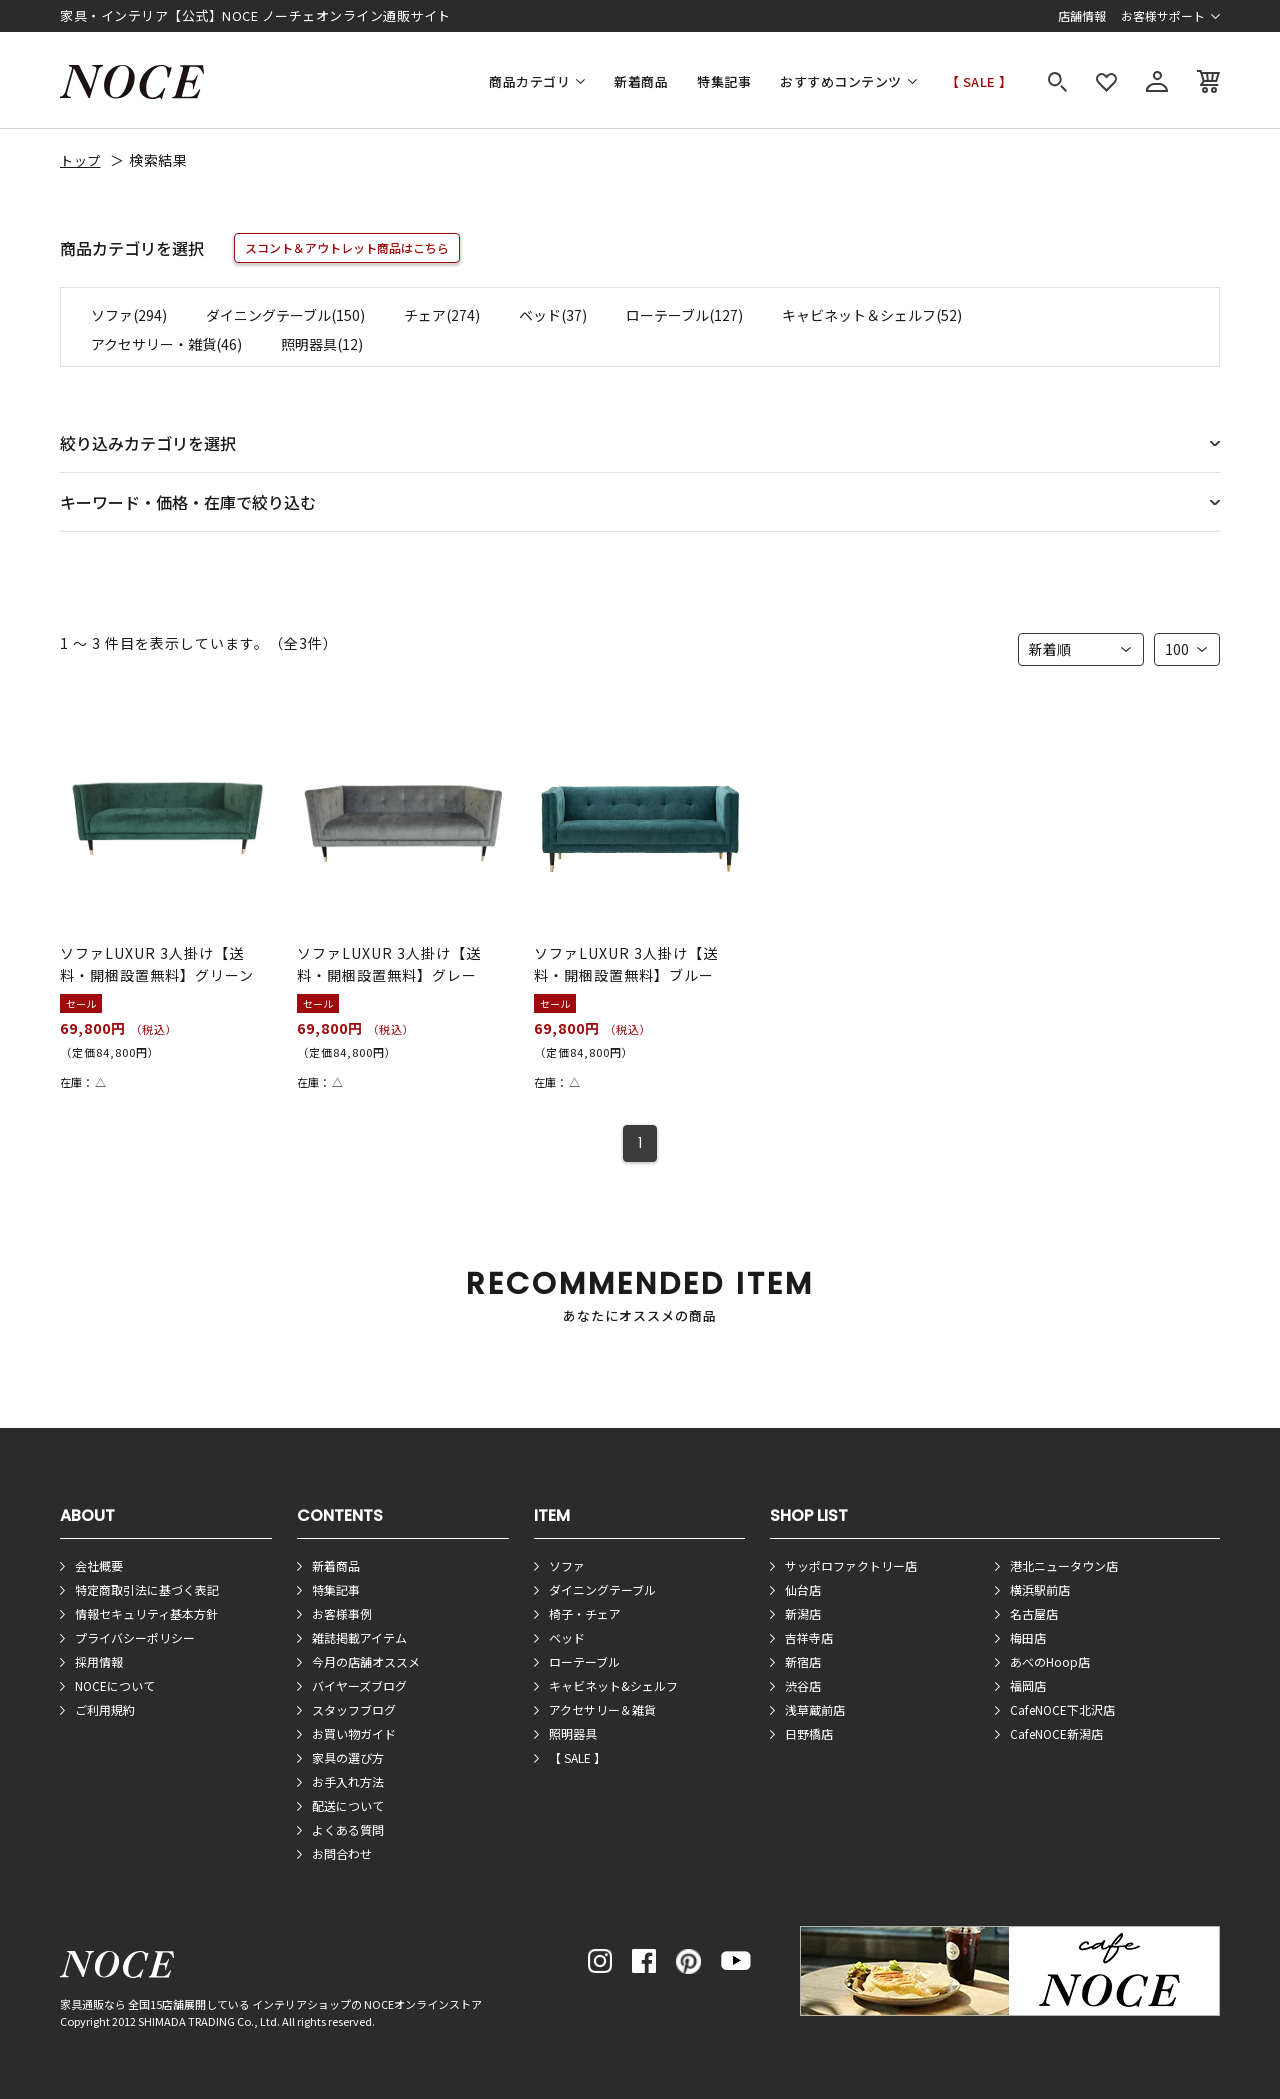 The width and height of the screenshot is (1280, 2099). I want to click on 照明器具, so click(573, 1733).